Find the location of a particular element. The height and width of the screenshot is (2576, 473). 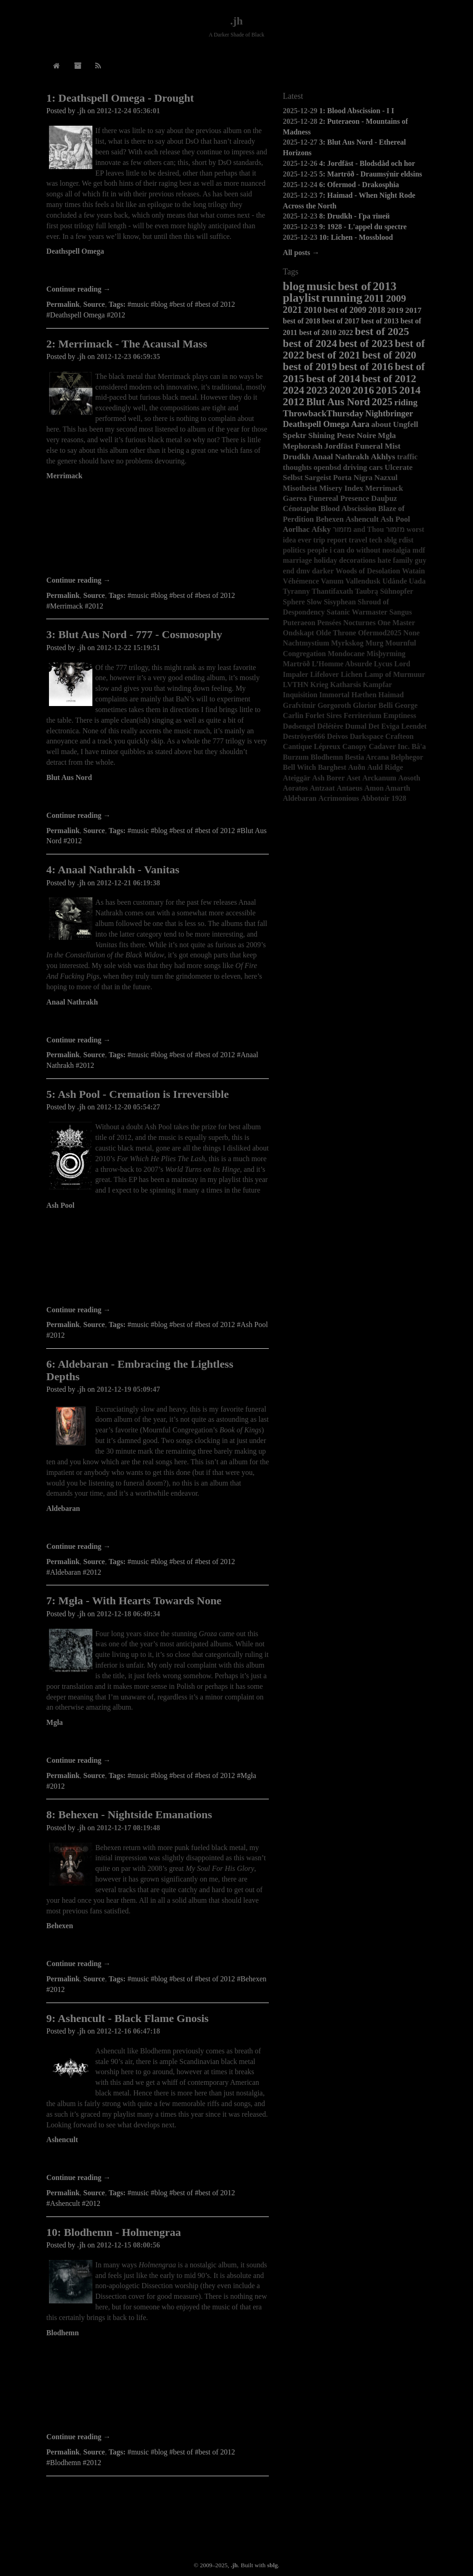

Sangus is located at coordinates (400, 612).